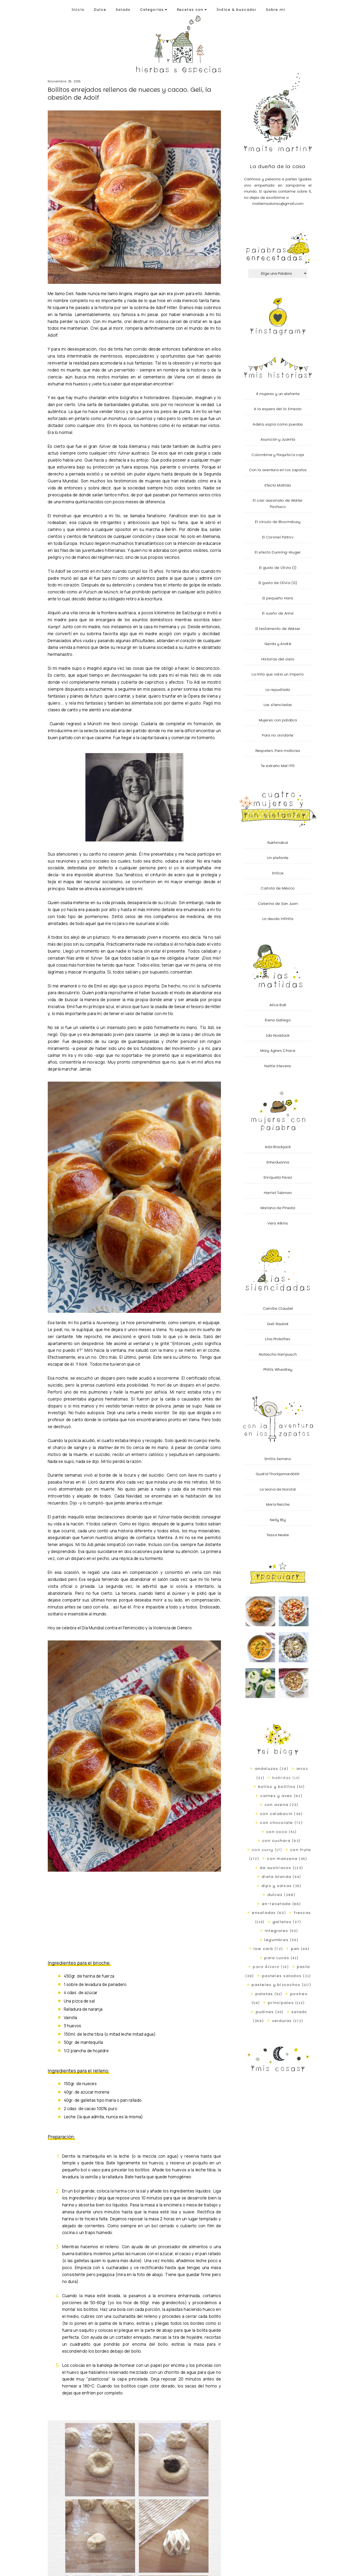  I want to click on Te extraño Mari Pili, so click(278, 765).